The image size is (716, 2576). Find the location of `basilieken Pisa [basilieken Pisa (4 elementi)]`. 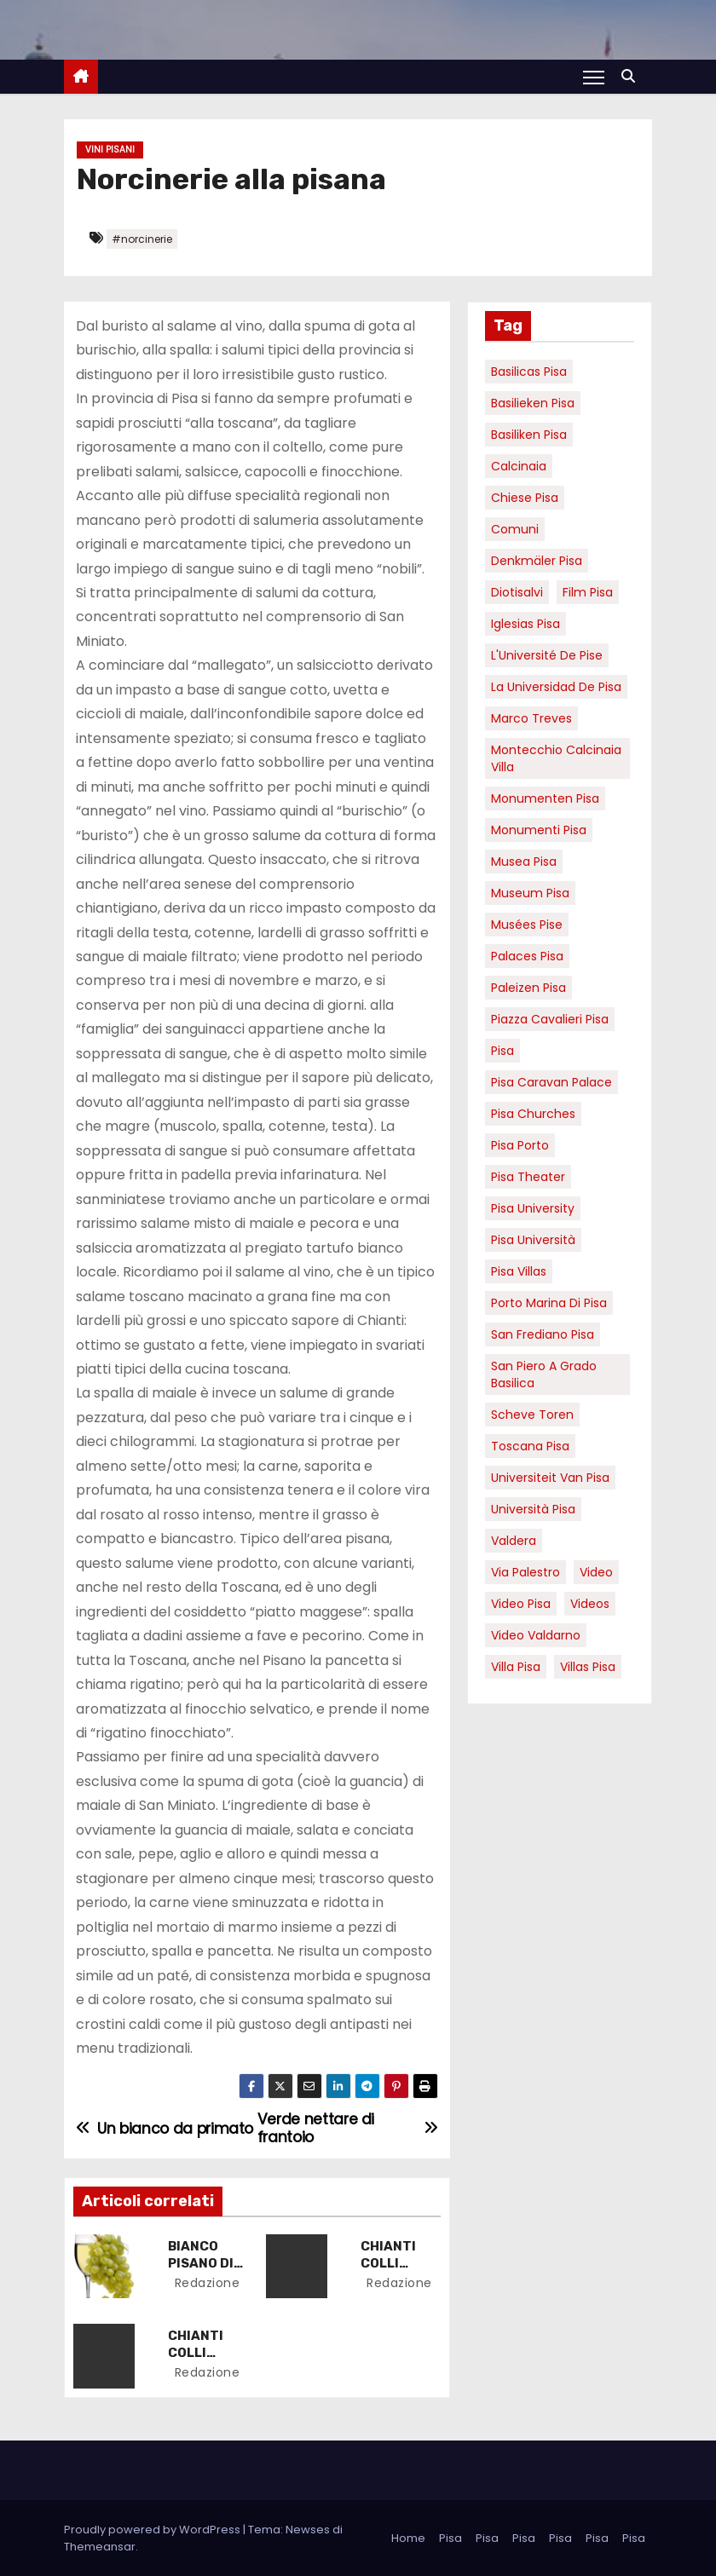

basilieken Pisa [basilieken Pisa (4 elementi)] is located at coordinates (533, 403).